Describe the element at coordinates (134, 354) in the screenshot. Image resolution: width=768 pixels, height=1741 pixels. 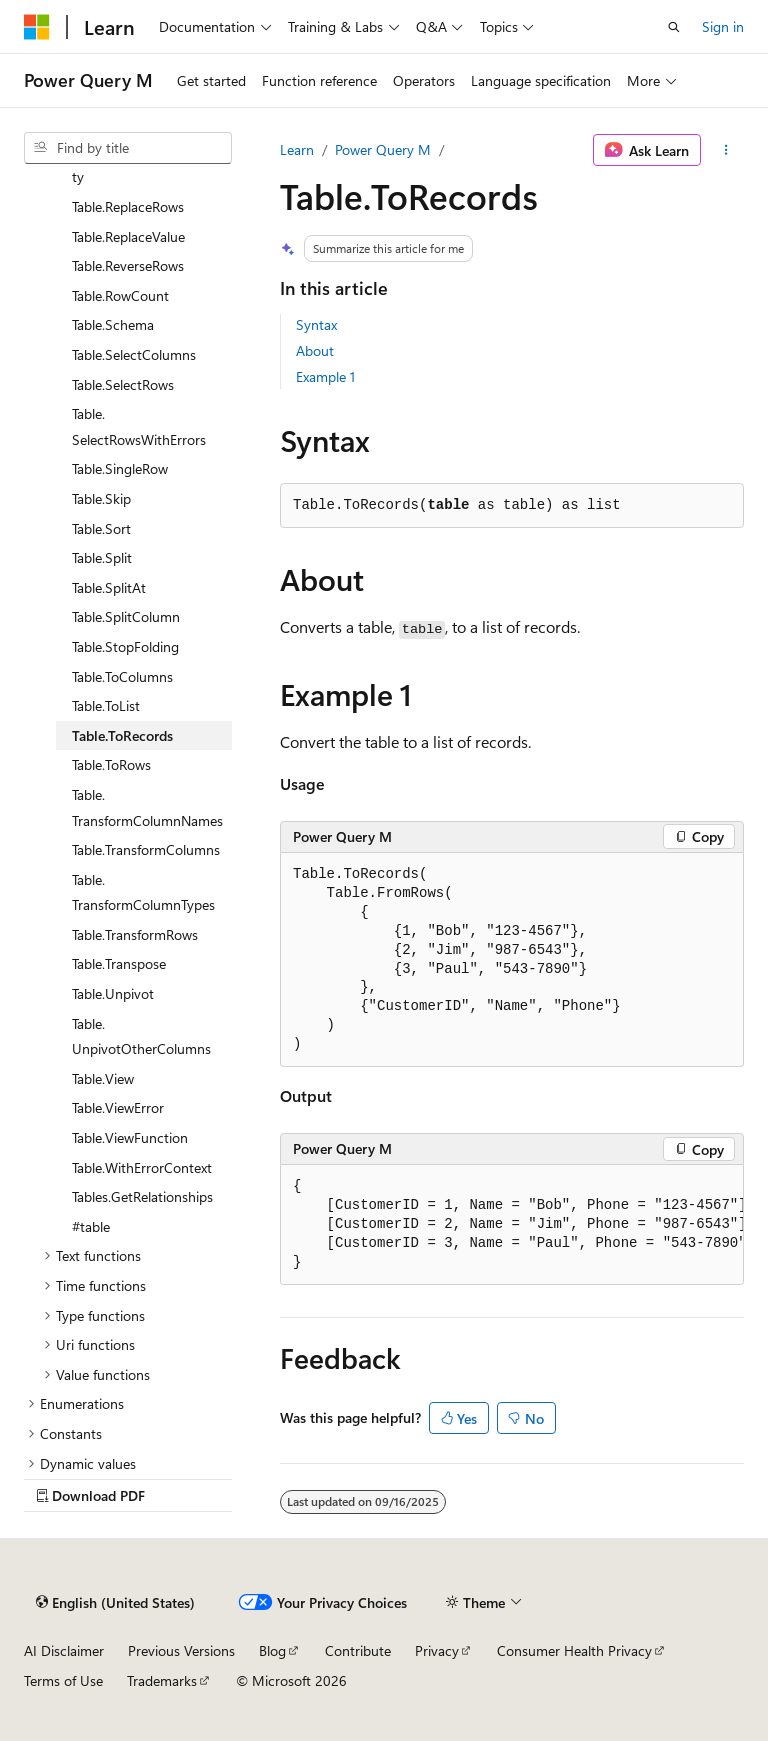
I see `Table.SelectColumns [treeitem]` at that location.